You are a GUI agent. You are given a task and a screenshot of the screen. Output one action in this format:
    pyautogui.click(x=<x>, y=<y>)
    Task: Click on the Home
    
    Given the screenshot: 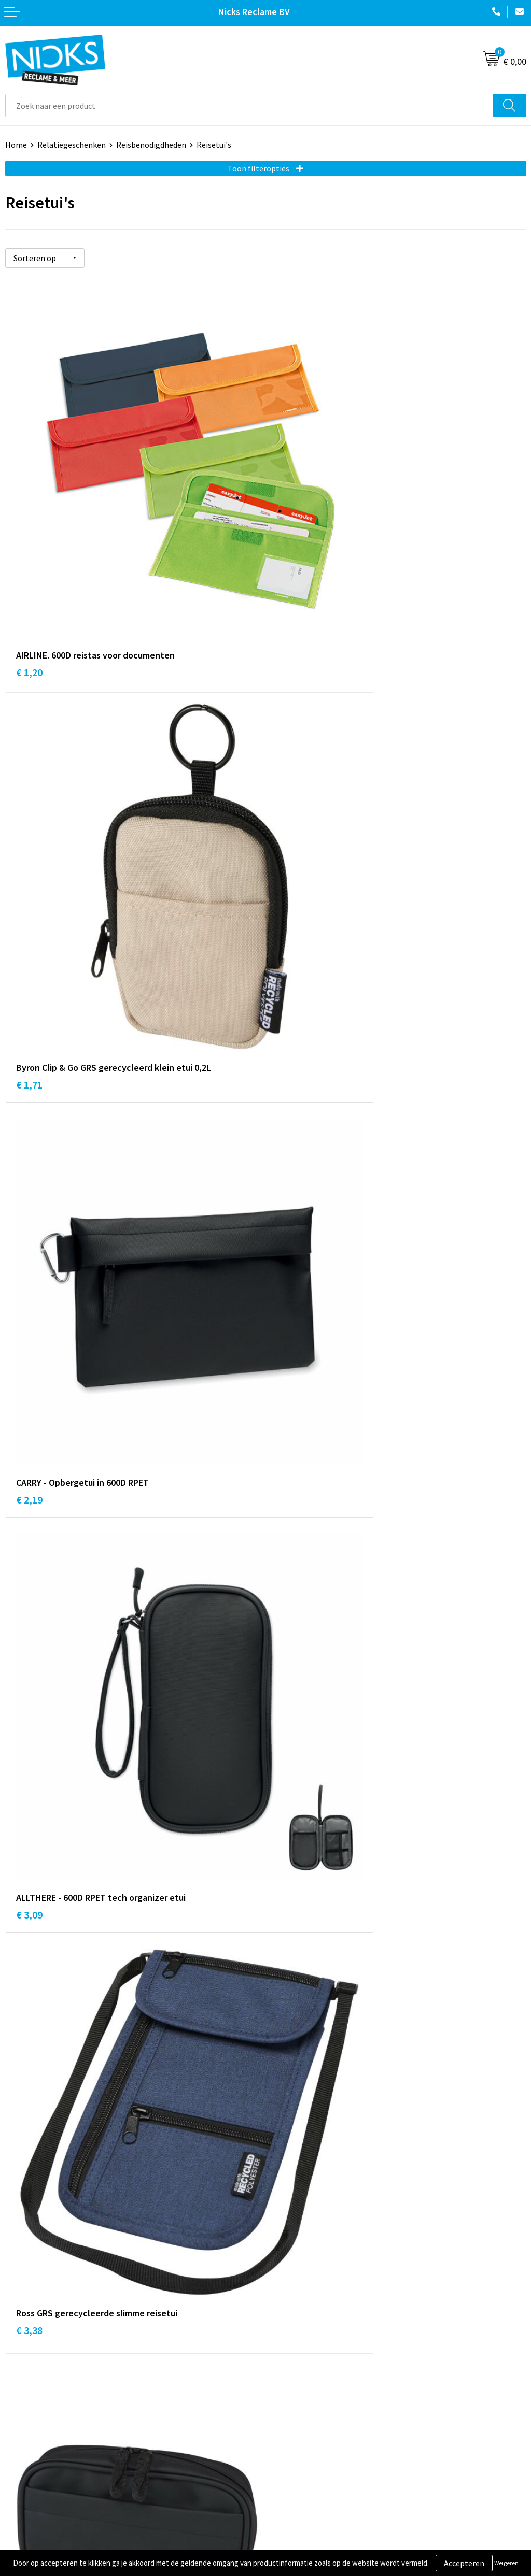 What is the action you would take?
    pyautogui.click(x=16, y=144)
    